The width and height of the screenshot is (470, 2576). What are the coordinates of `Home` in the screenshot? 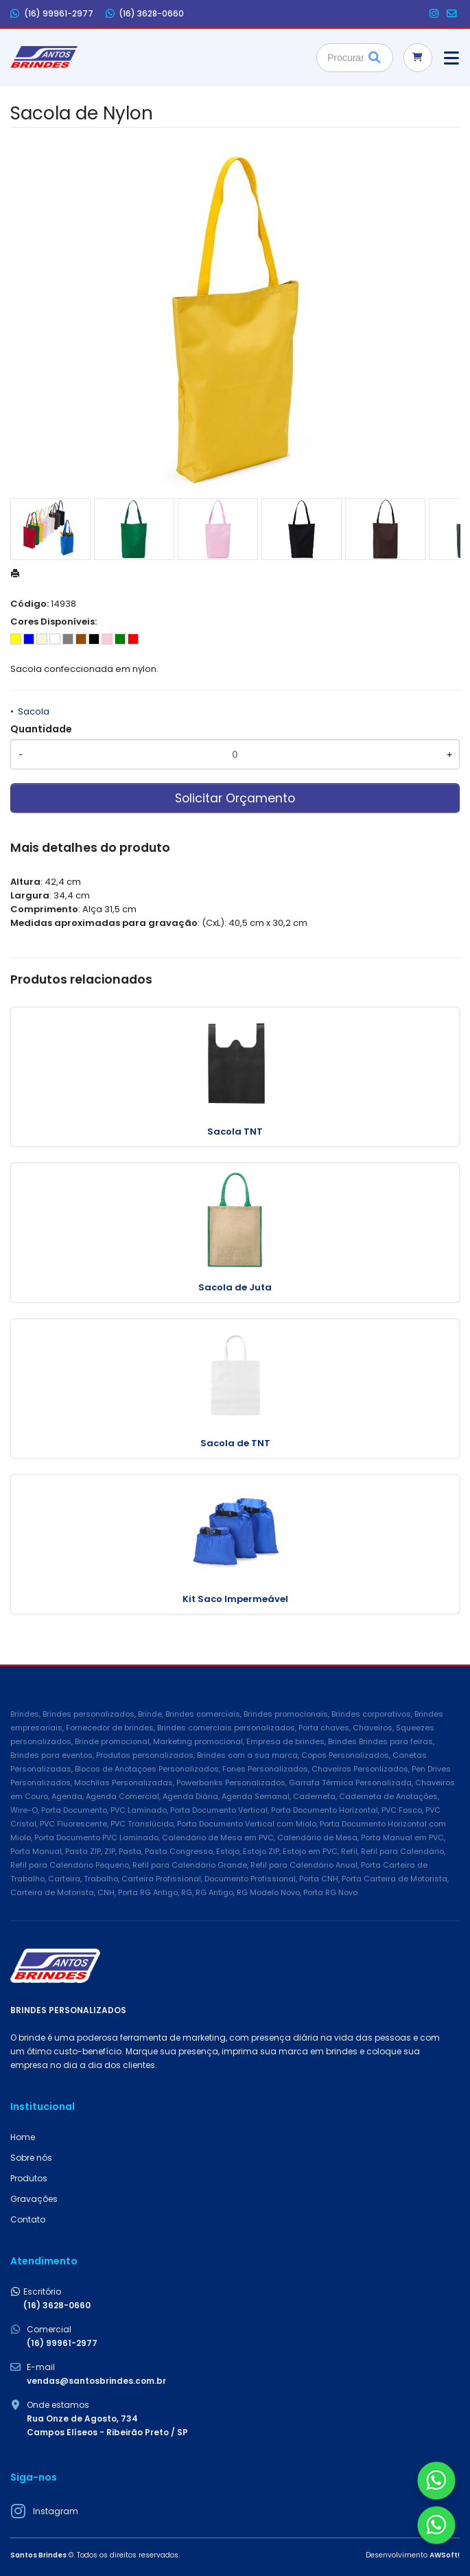 It's located at (22, 2137).